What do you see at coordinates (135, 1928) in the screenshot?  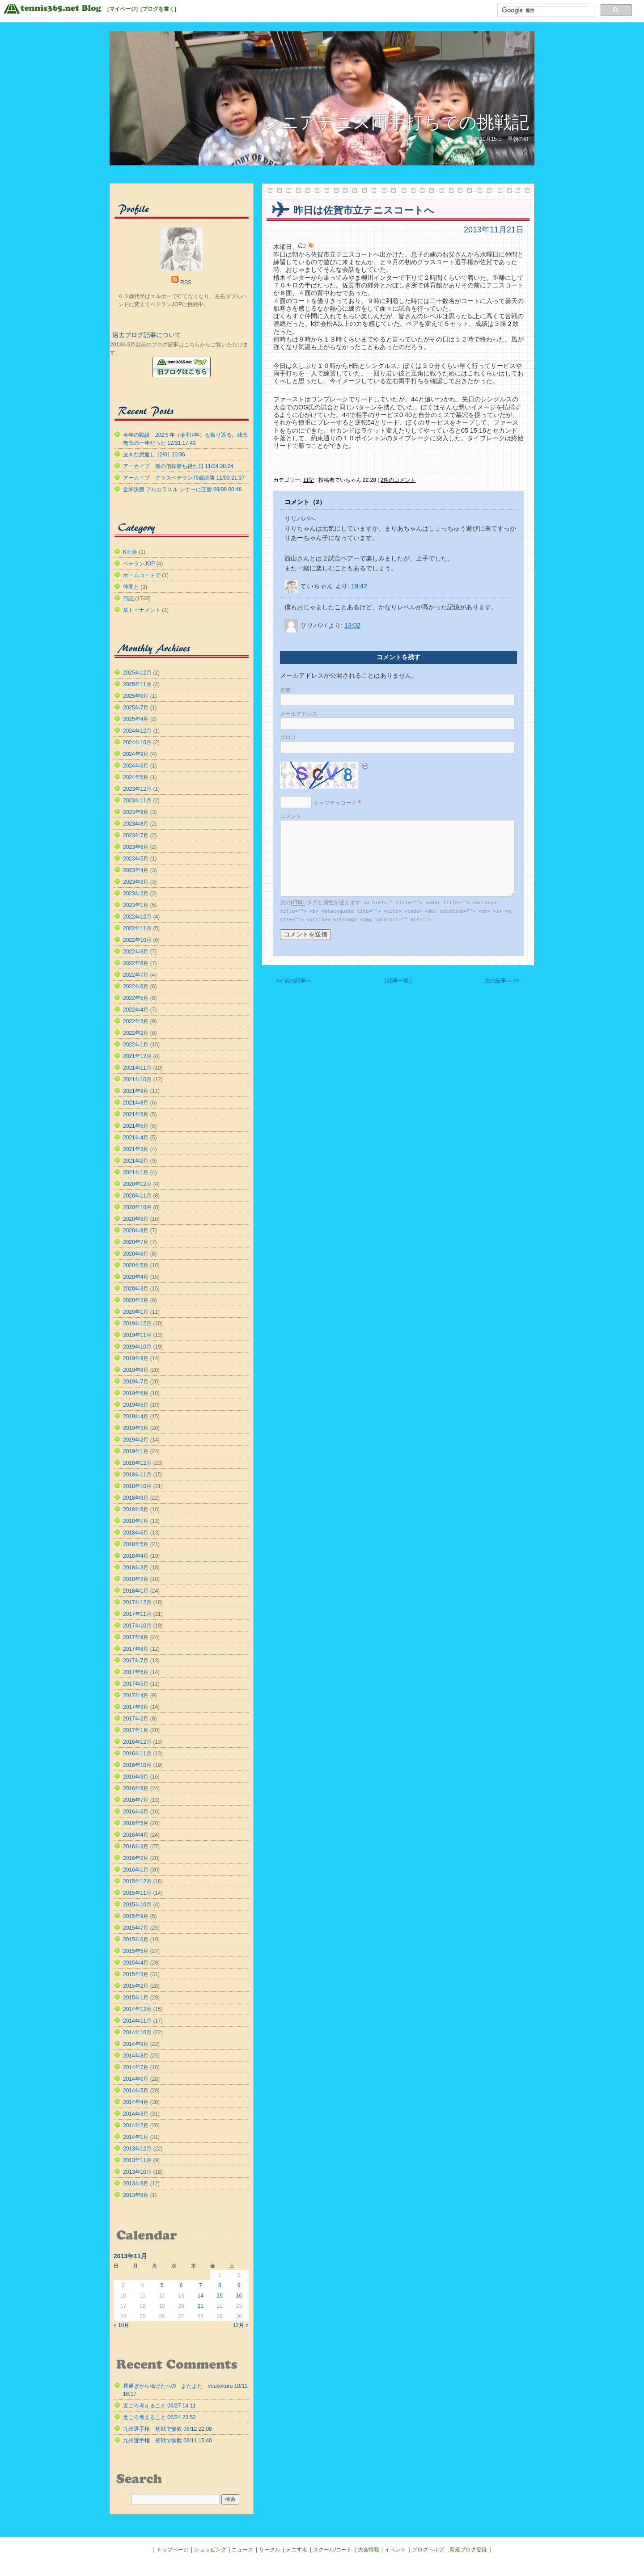 I see `2015年7月` at bounding box center [135, 1928].